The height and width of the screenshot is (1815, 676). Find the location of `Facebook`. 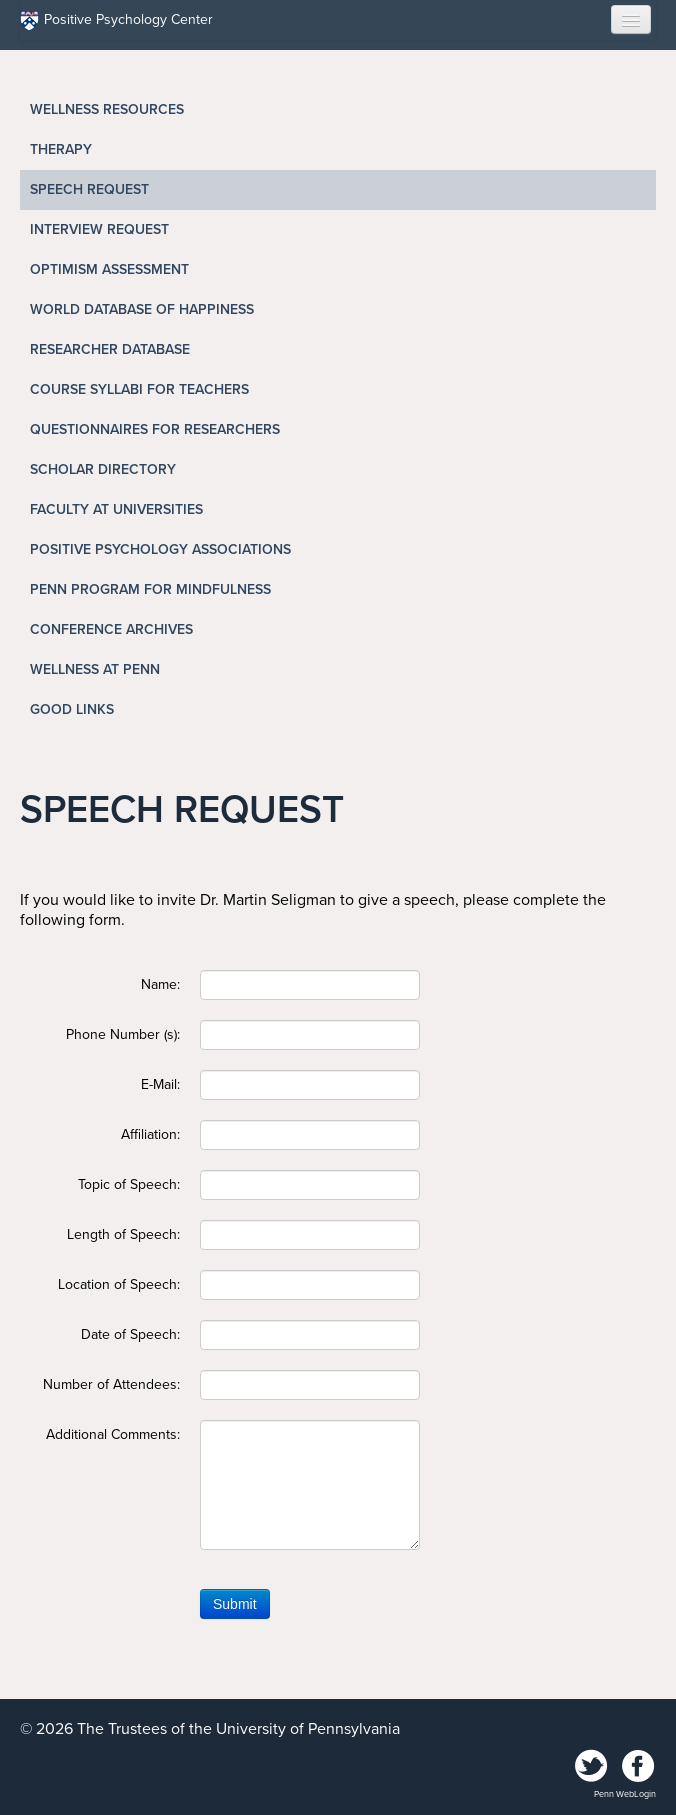

Facebook is located at coordinates (638, 1767).